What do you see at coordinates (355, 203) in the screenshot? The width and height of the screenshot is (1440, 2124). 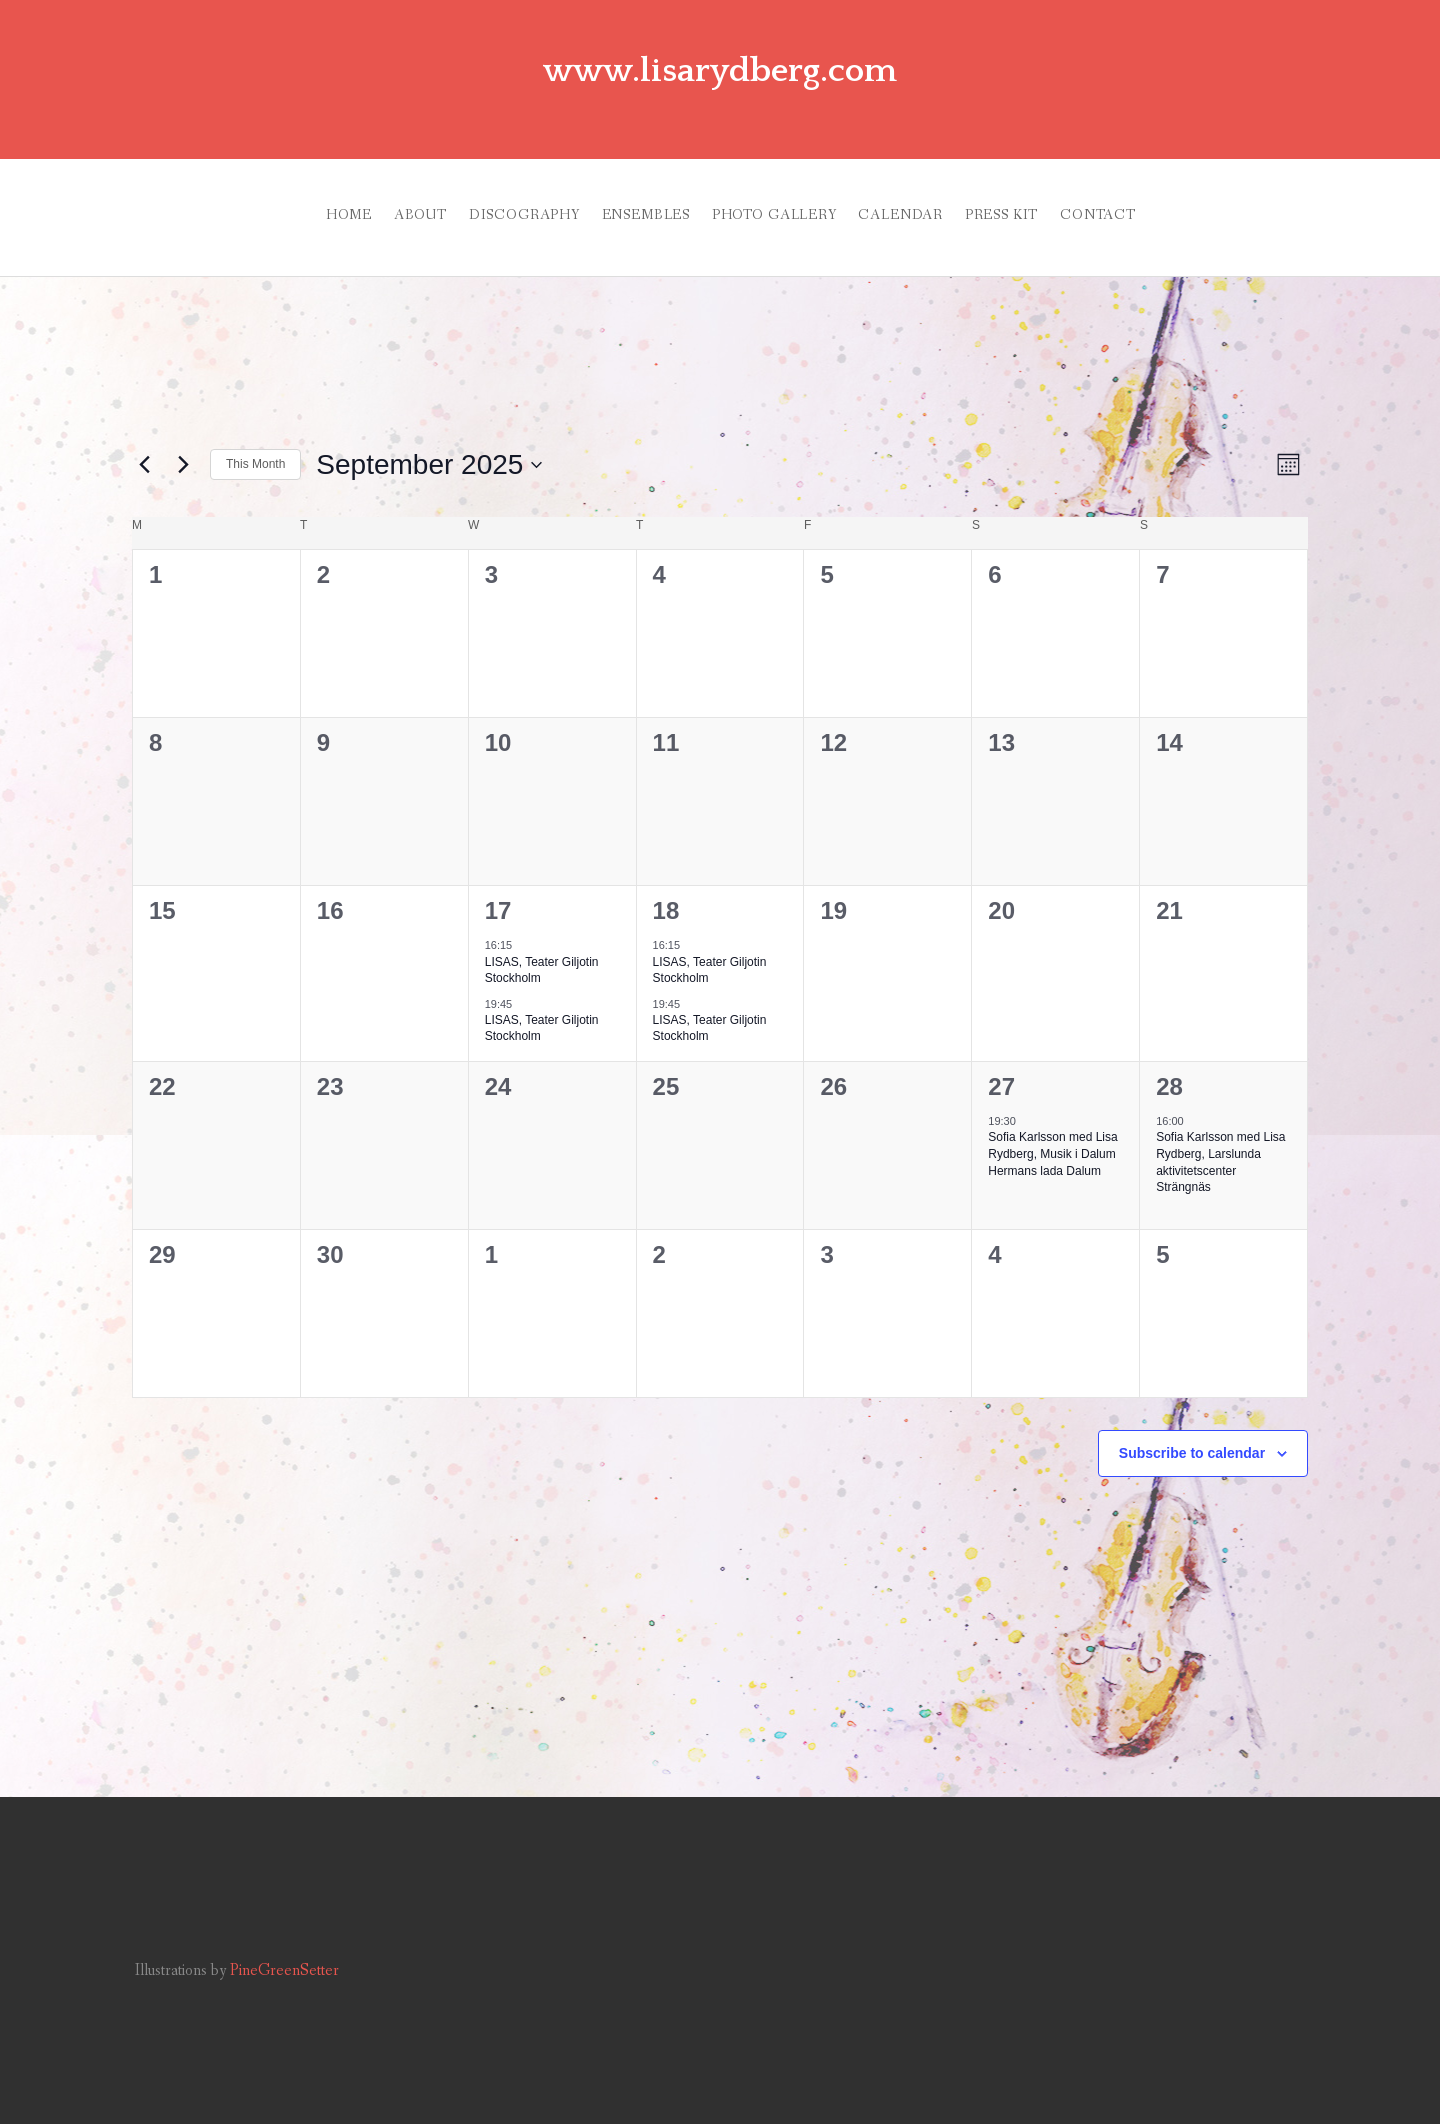 I see `ABOUT` at bounding box center [355, 203].